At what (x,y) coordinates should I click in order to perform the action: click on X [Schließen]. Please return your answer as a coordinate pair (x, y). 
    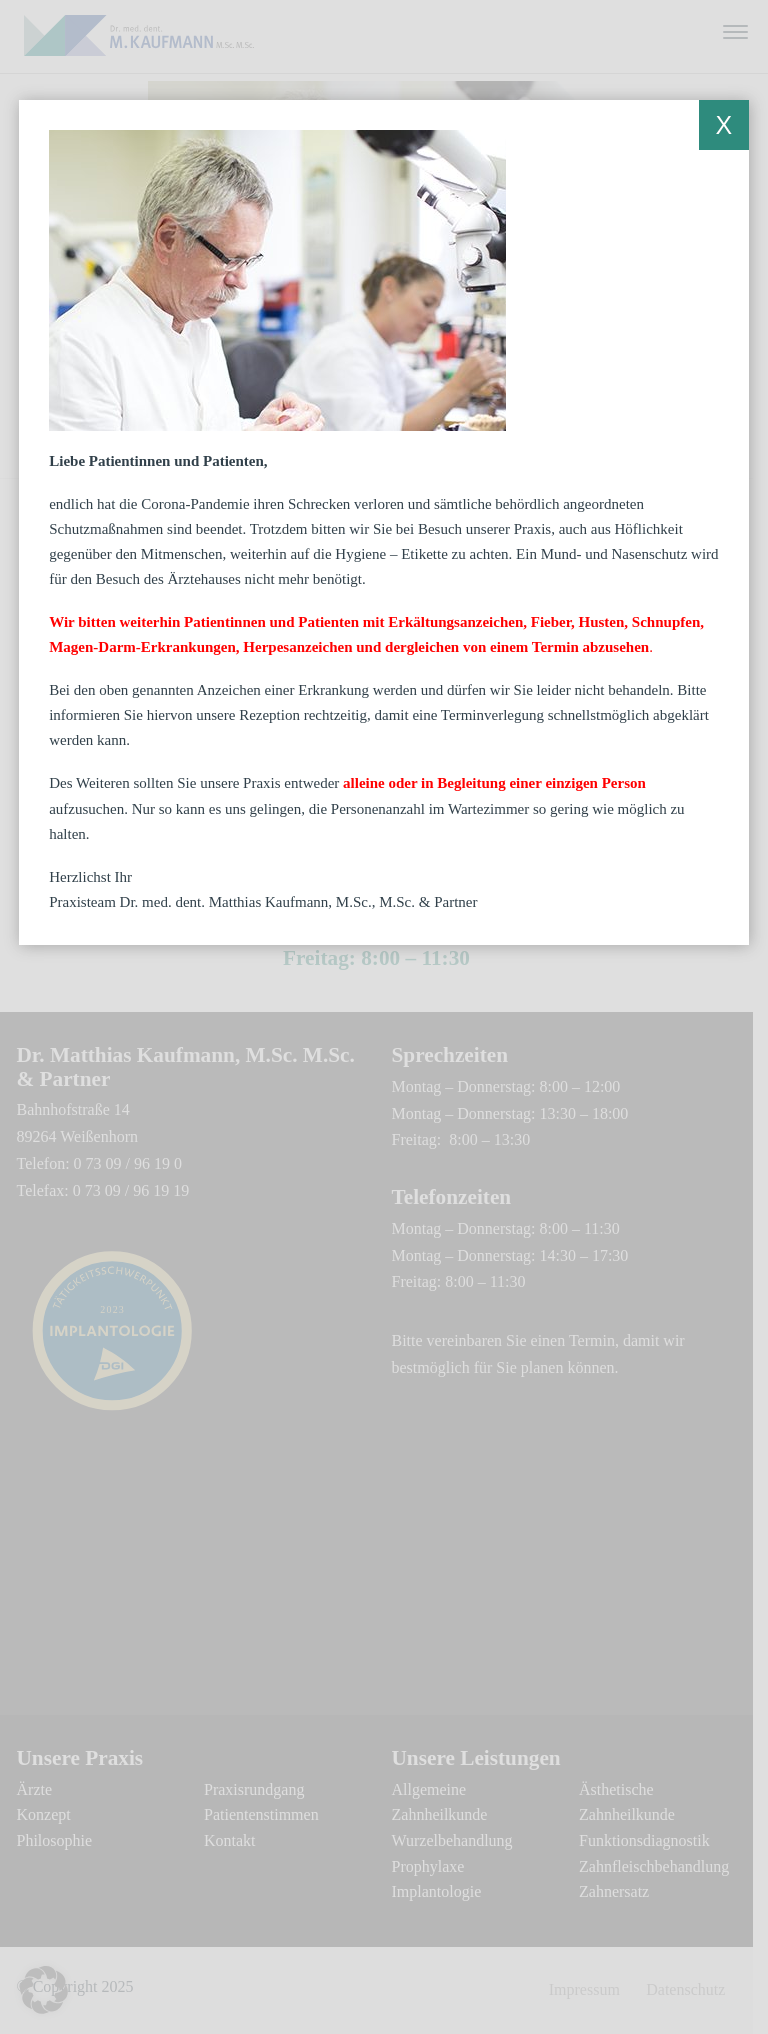
    Looking at the image, I should click on (723, 125).